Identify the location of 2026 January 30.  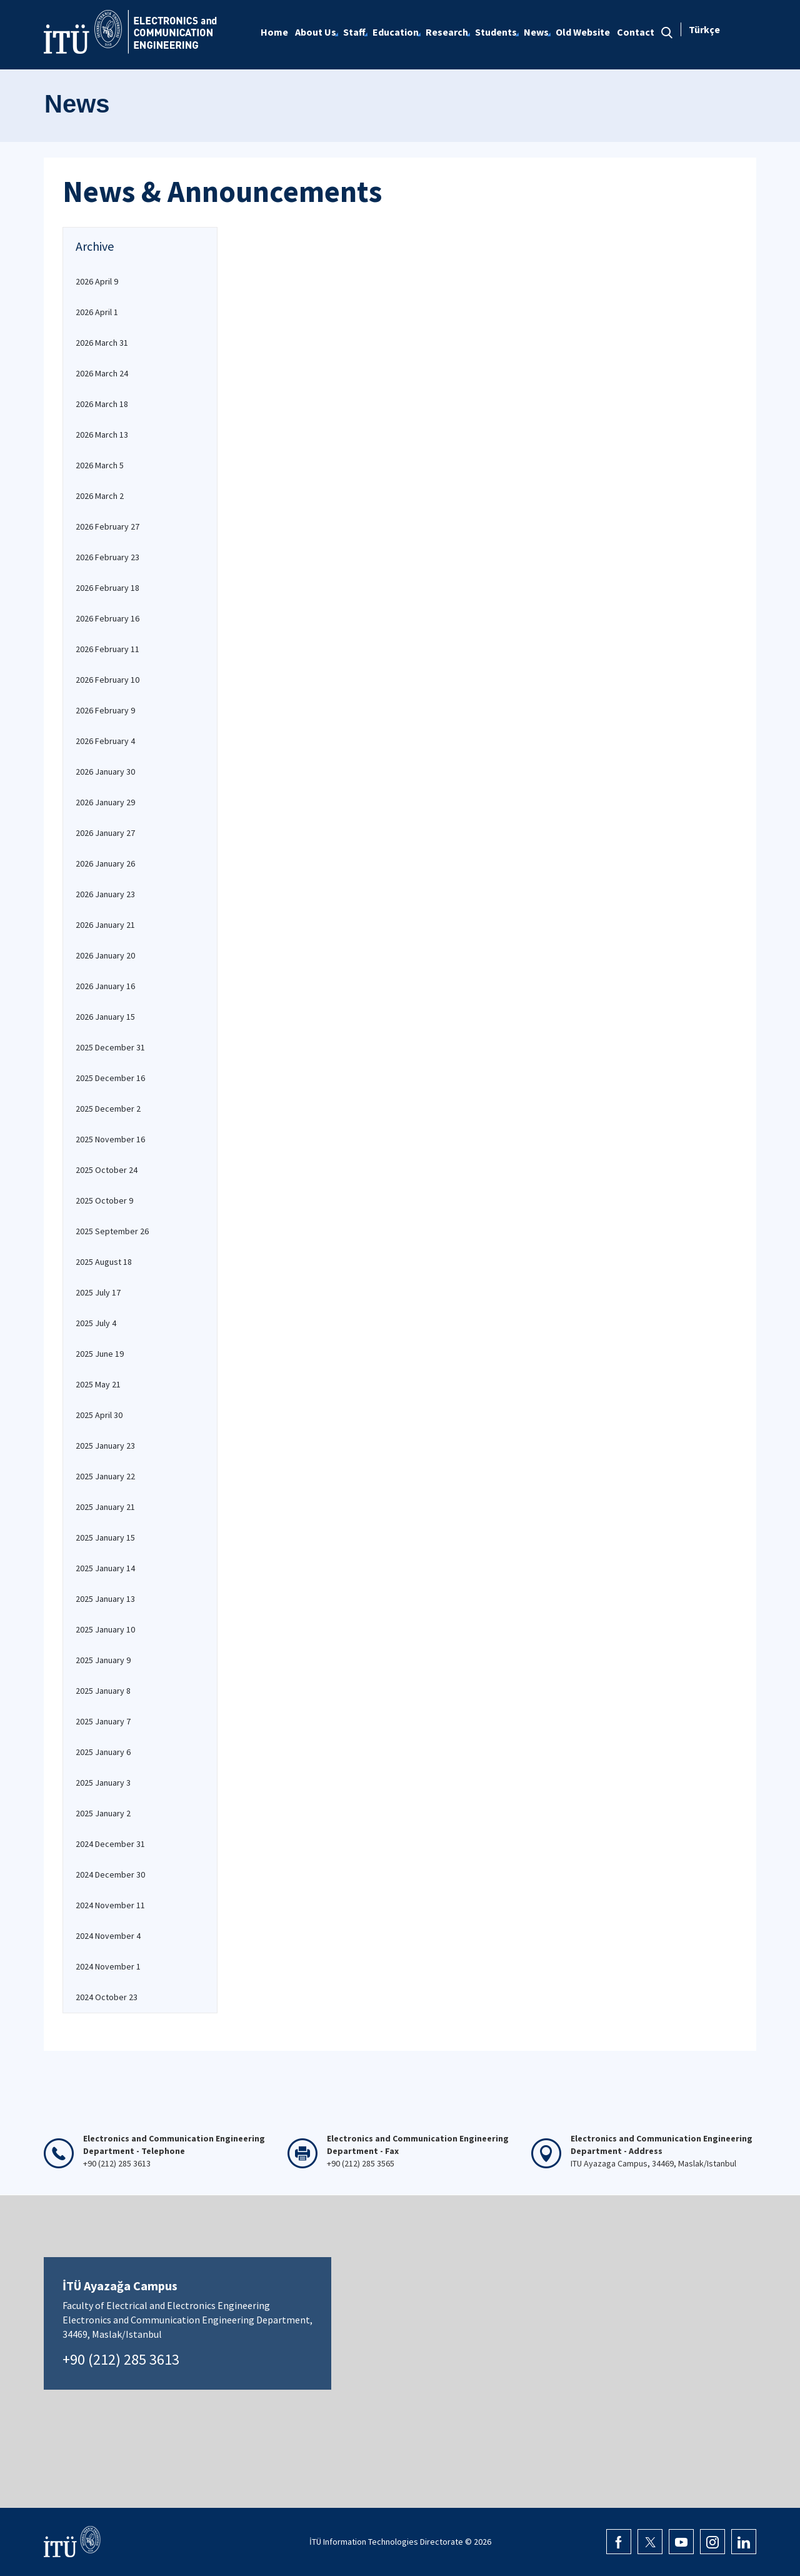
(105, 771).